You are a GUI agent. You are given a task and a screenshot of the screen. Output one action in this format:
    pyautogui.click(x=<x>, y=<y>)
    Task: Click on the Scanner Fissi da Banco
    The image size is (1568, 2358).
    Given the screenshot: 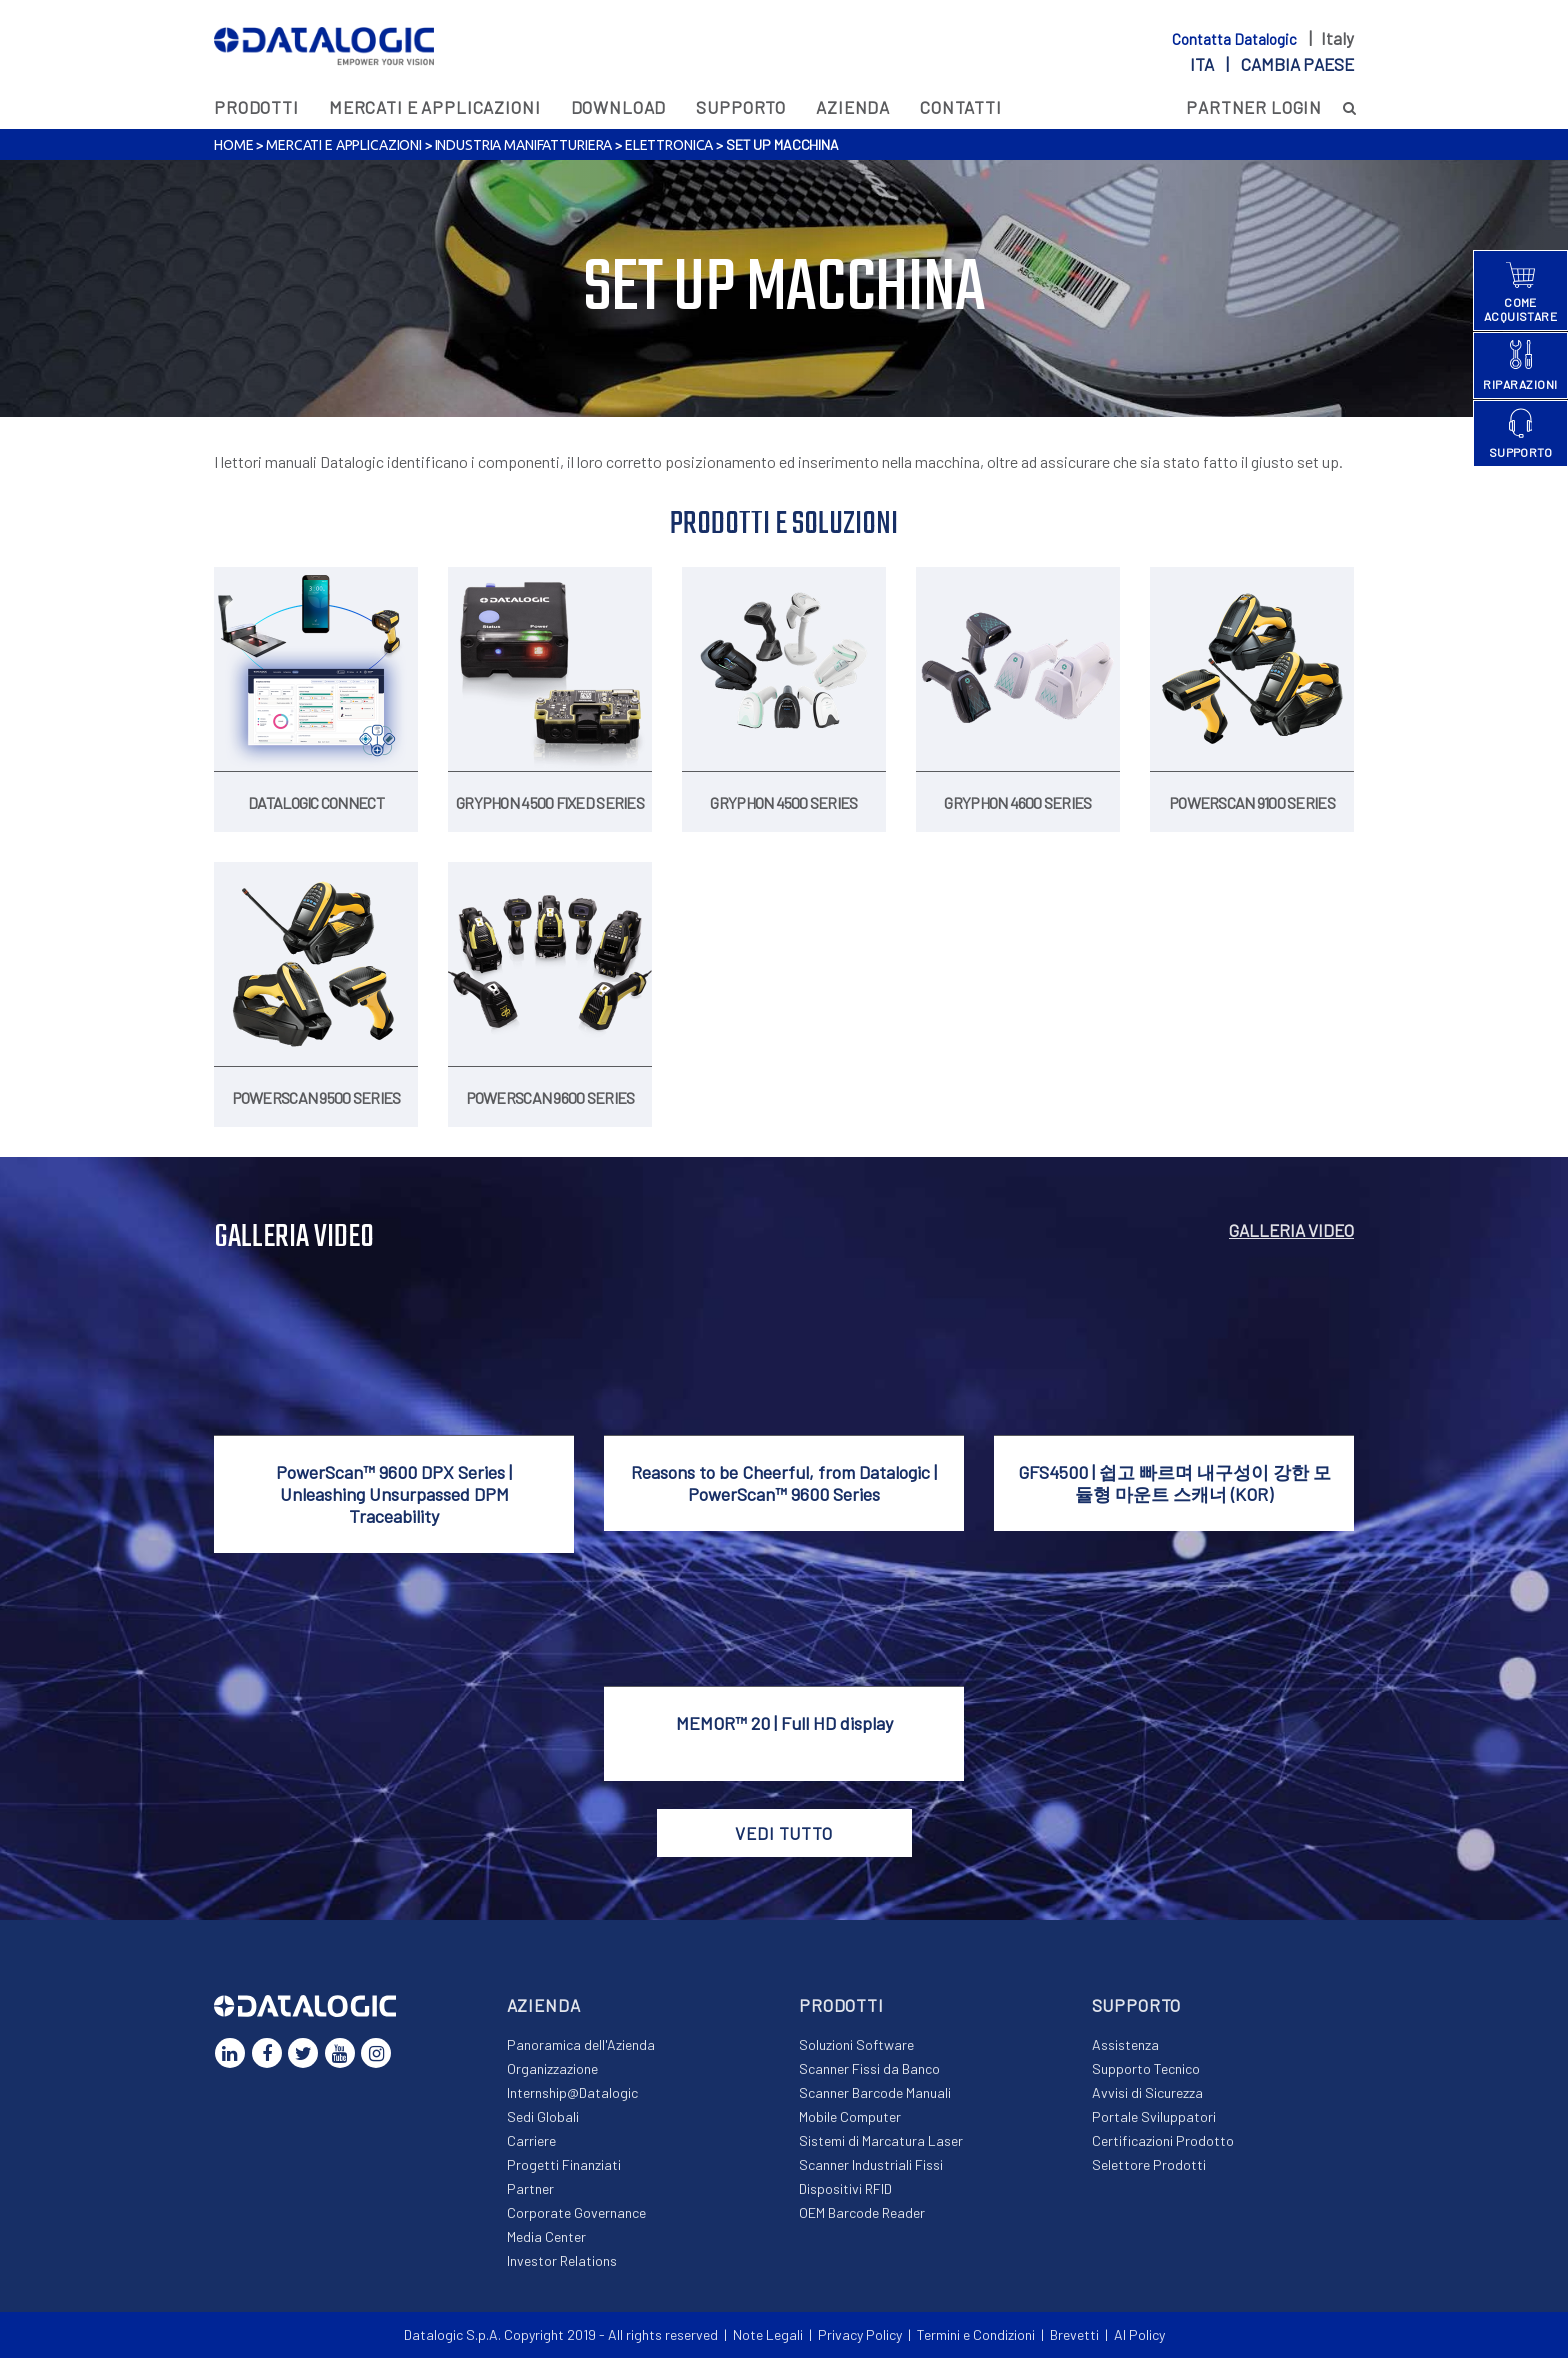 What is the action you would take?
    pyautogui.click(x=869, y=2068)
    